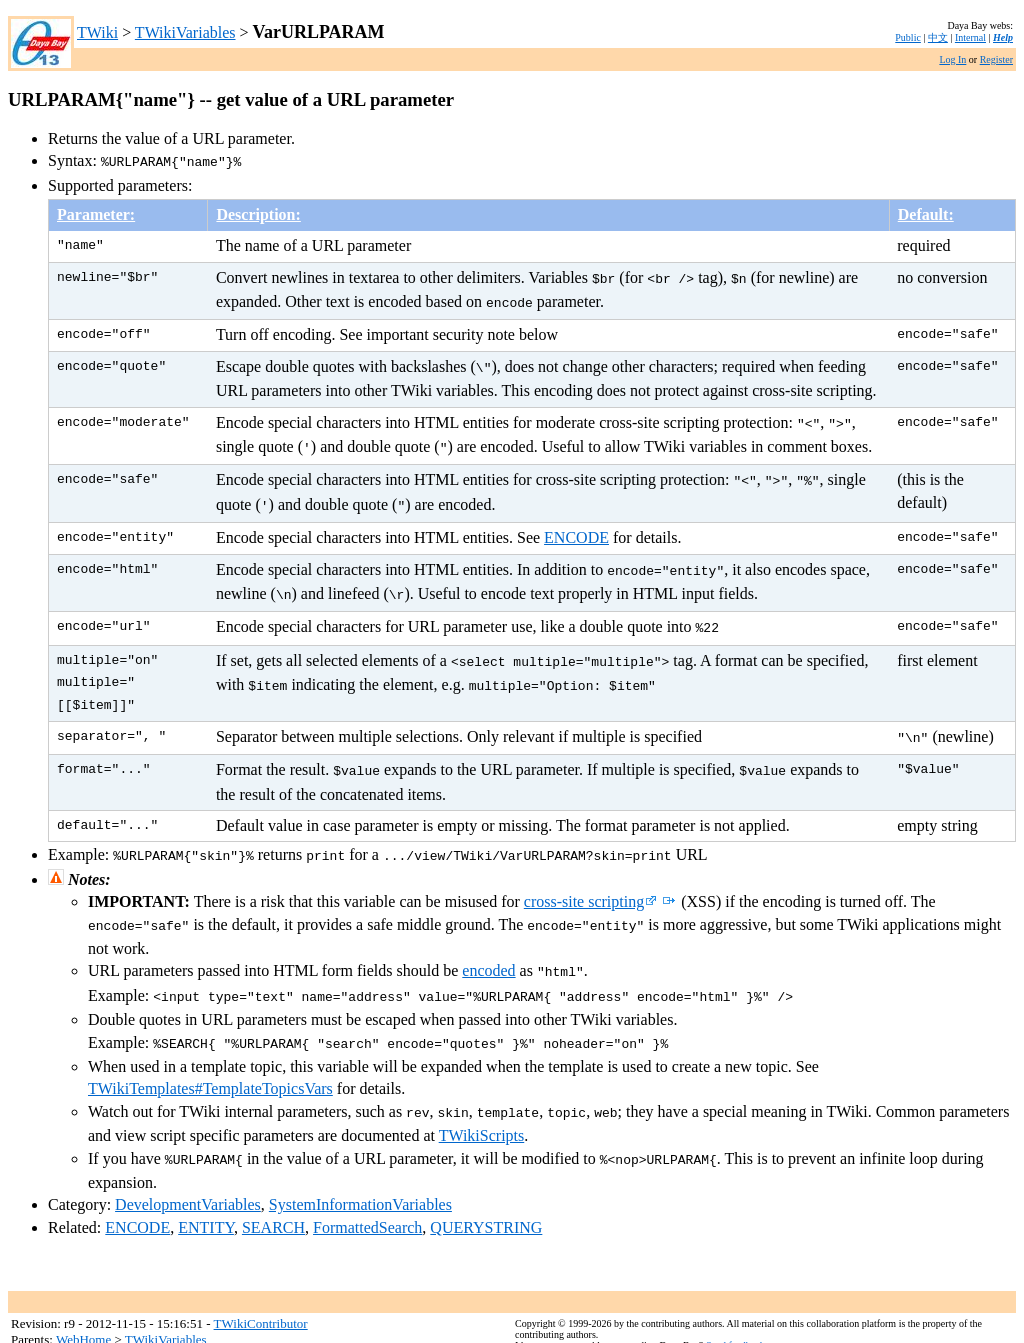 The width and height of the screenshot is (1024, 1343). Describe the element at coordinates (486, 1187) in the screenshot. I see `QUERYSTRING` at that location.